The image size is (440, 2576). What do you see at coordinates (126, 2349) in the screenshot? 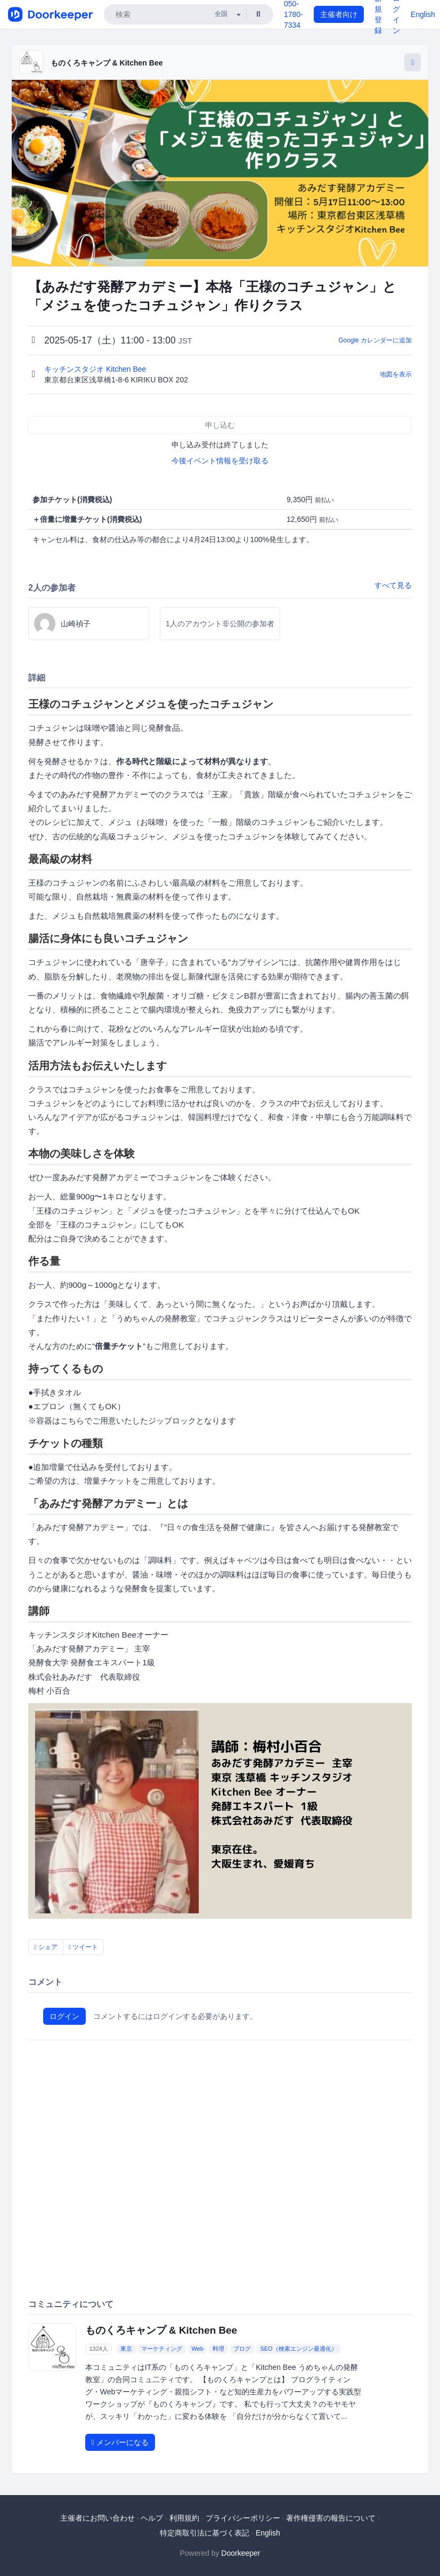
I see `東京` at bounding box center [126, 2349].